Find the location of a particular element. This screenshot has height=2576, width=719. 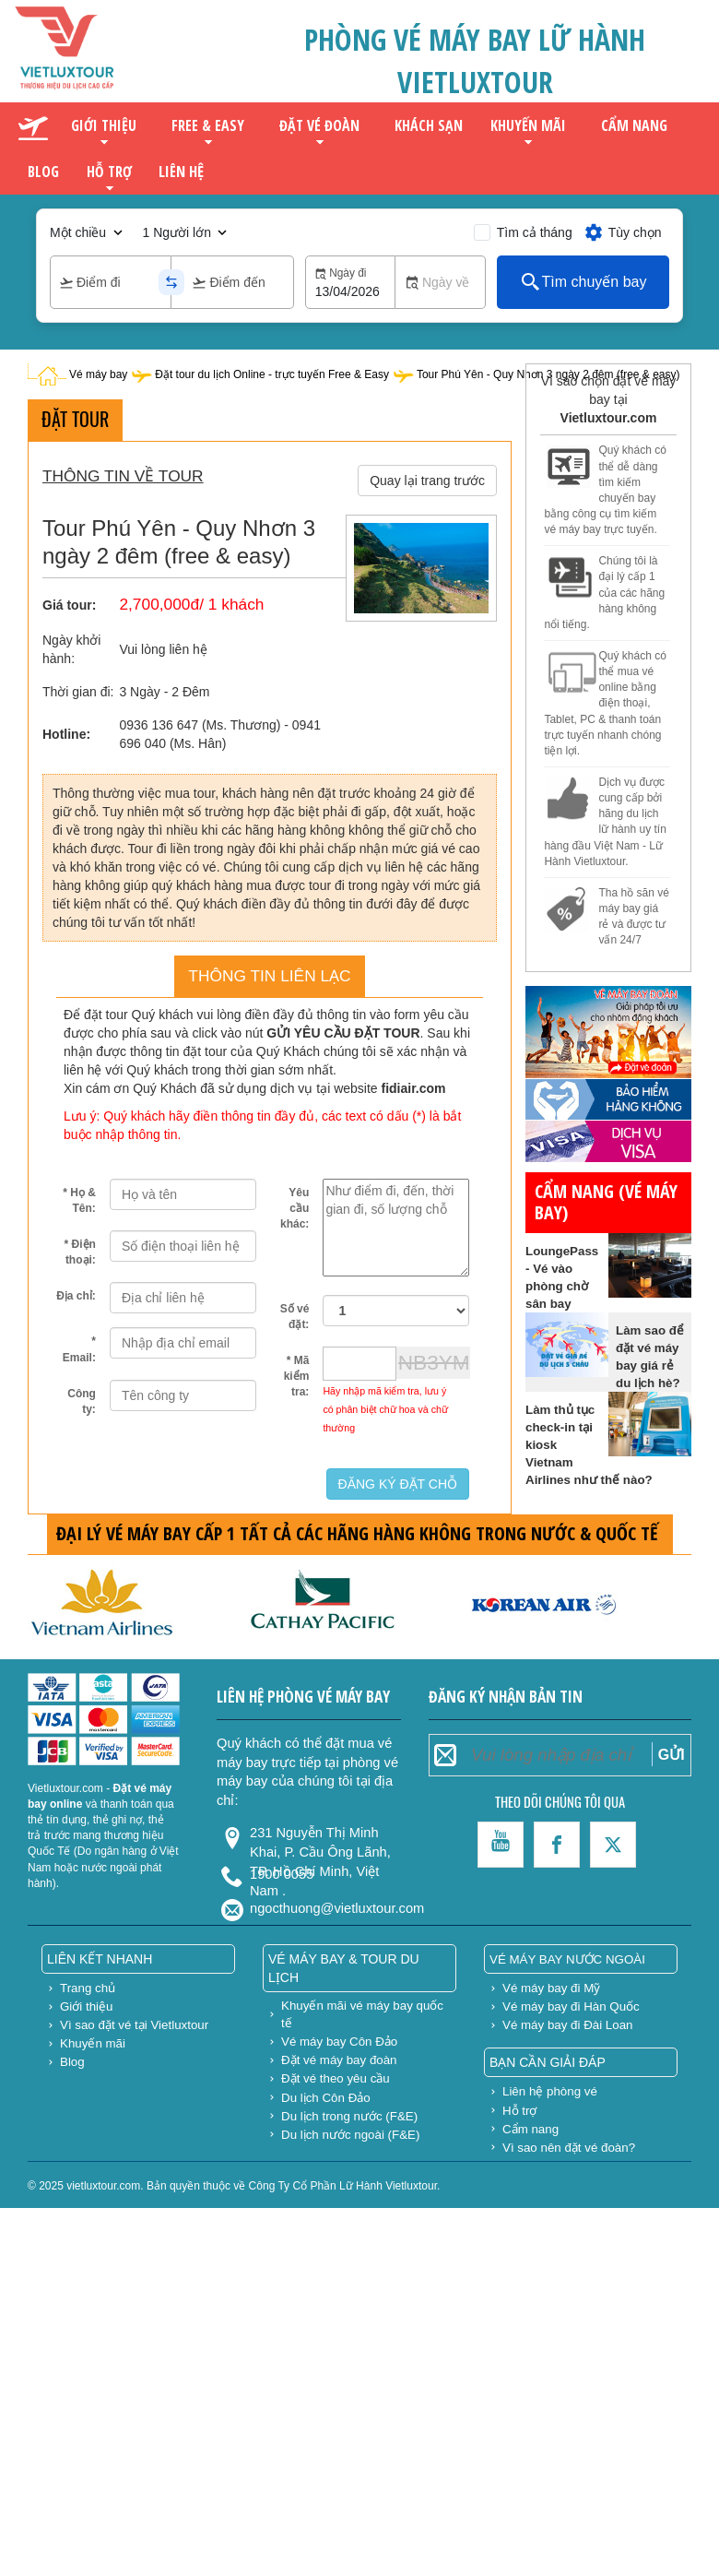

Du lịch nước ngoài (F&E) is located at coordinates (350, 2135).